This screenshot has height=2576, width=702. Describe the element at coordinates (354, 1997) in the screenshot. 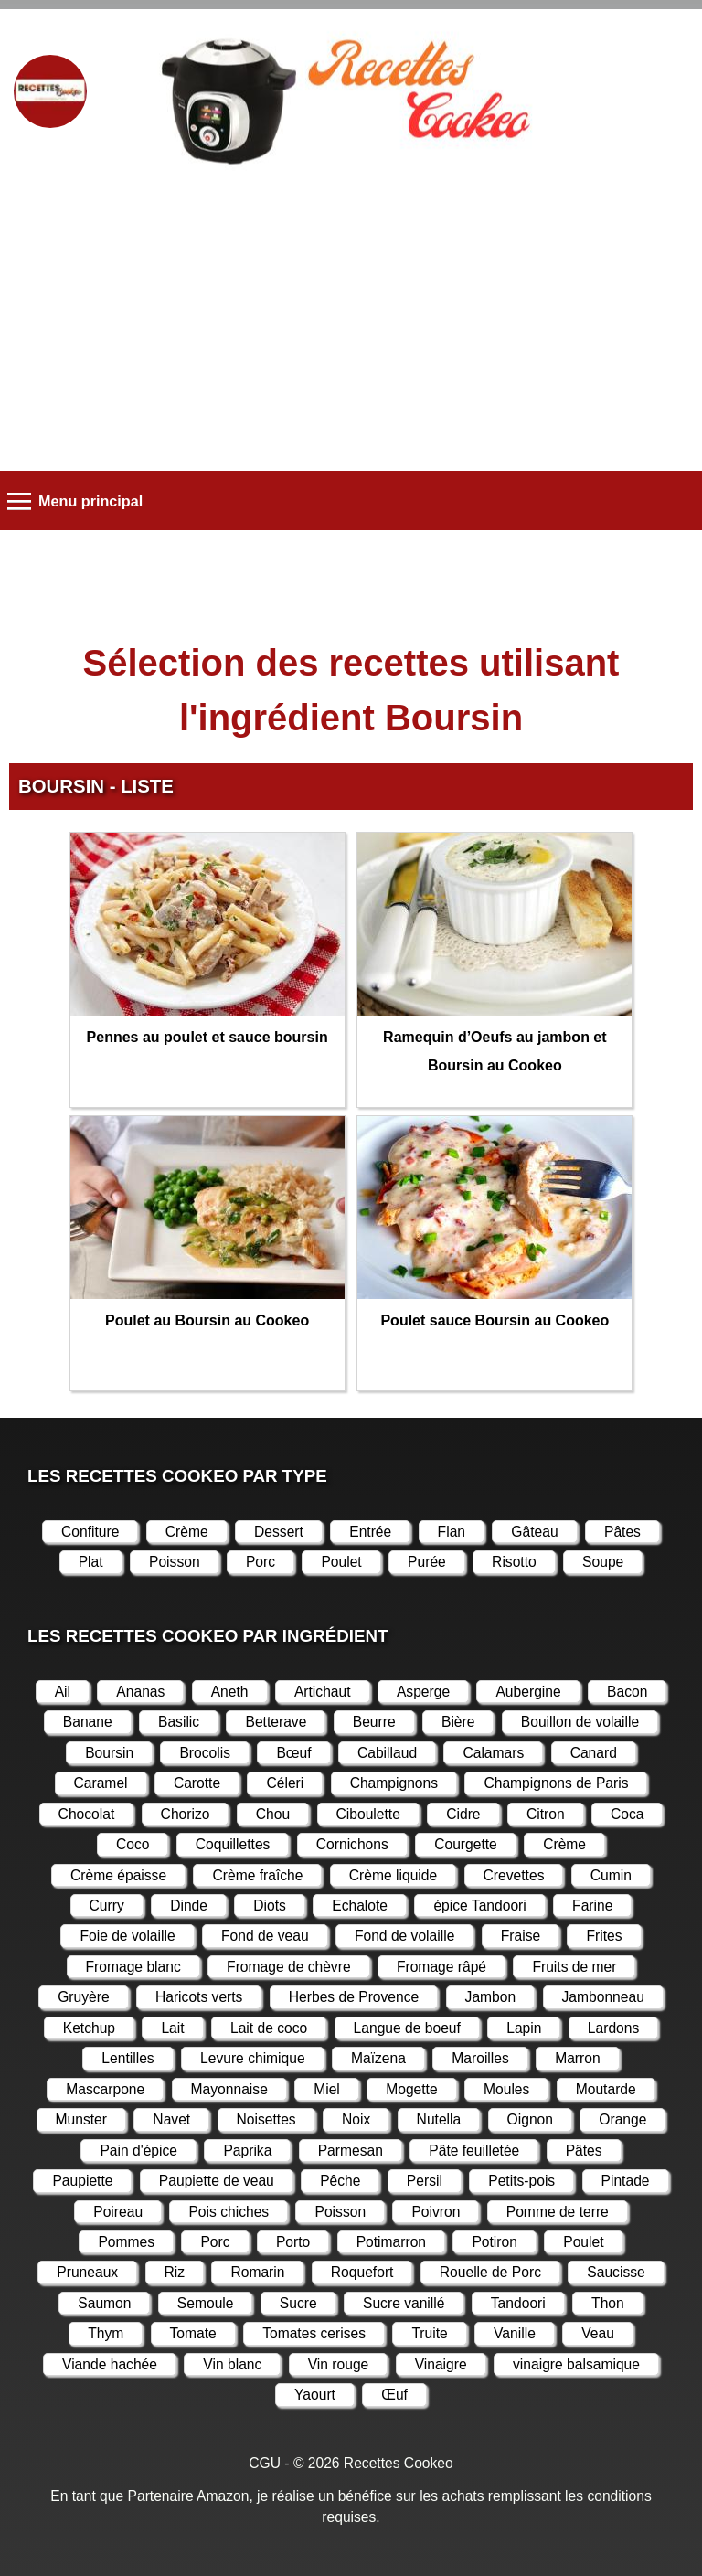

I see `Herbes de Provence` at that location.